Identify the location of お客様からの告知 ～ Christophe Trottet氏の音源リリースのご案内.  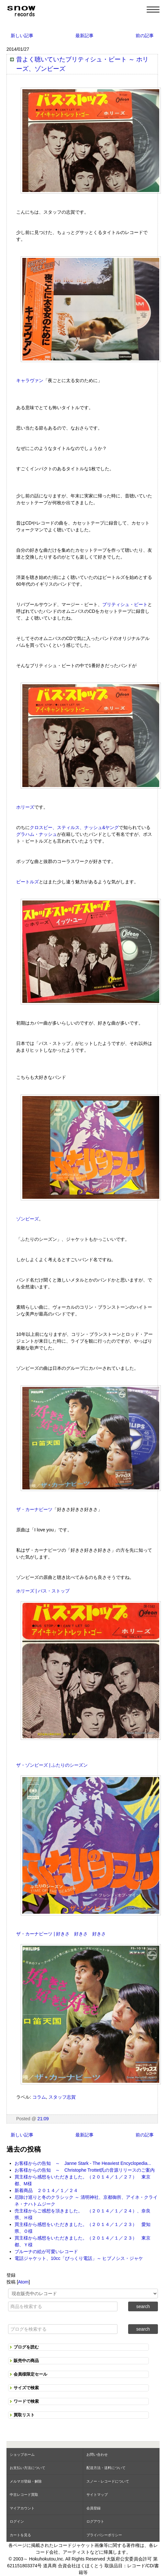
(85, 2170).